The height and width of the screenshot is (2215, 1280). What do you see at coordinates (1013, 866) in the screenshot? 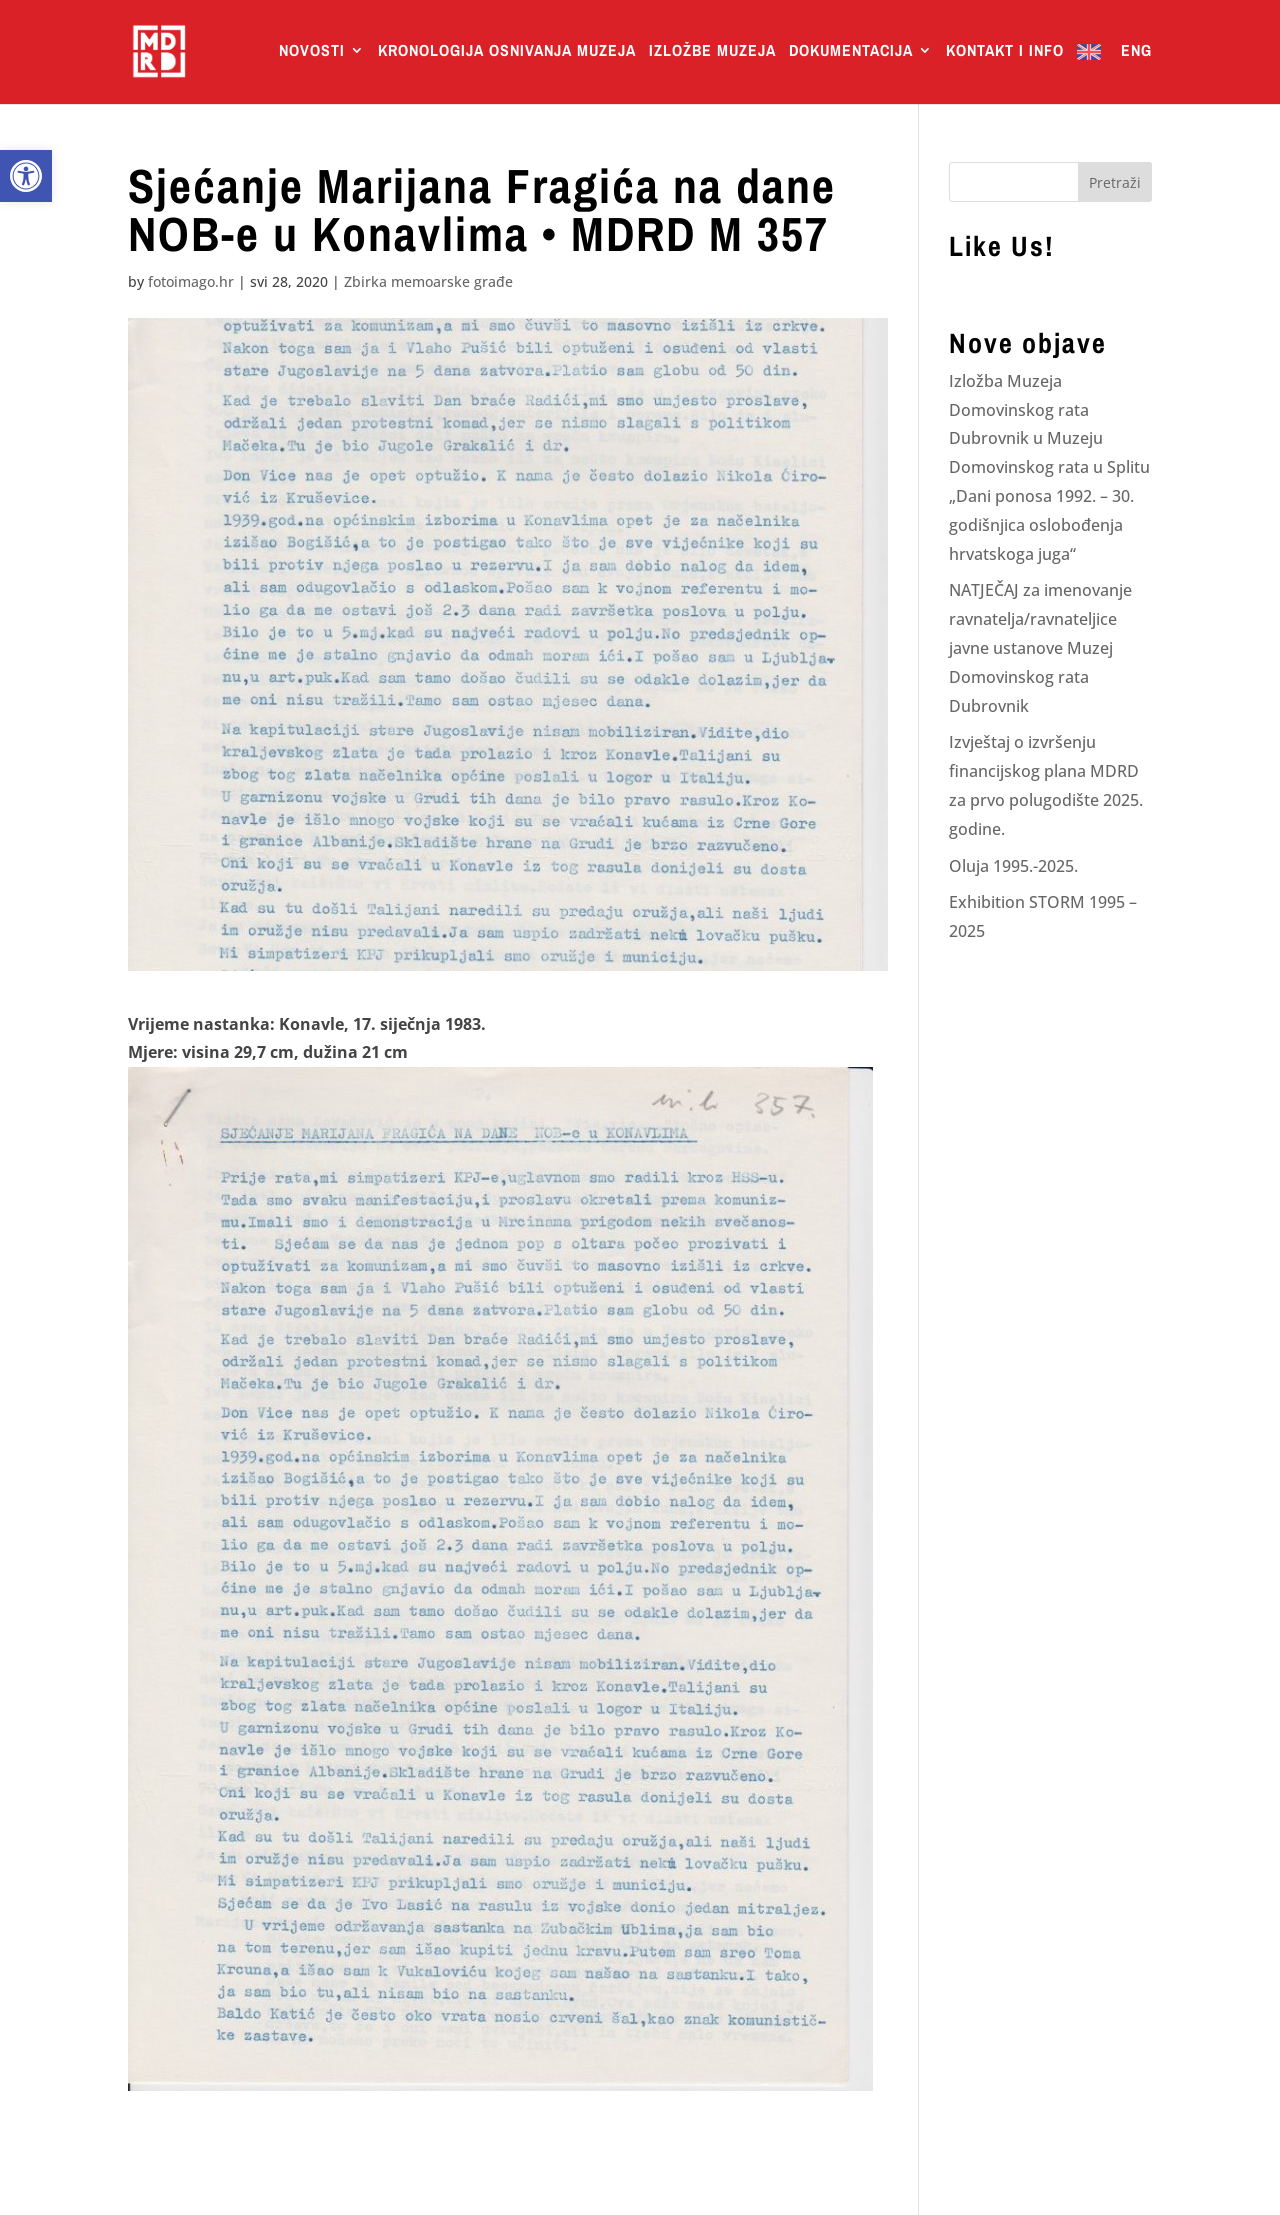
I see `Oluja 1995.-2025. [link]` at bounding box center [1013, 866].